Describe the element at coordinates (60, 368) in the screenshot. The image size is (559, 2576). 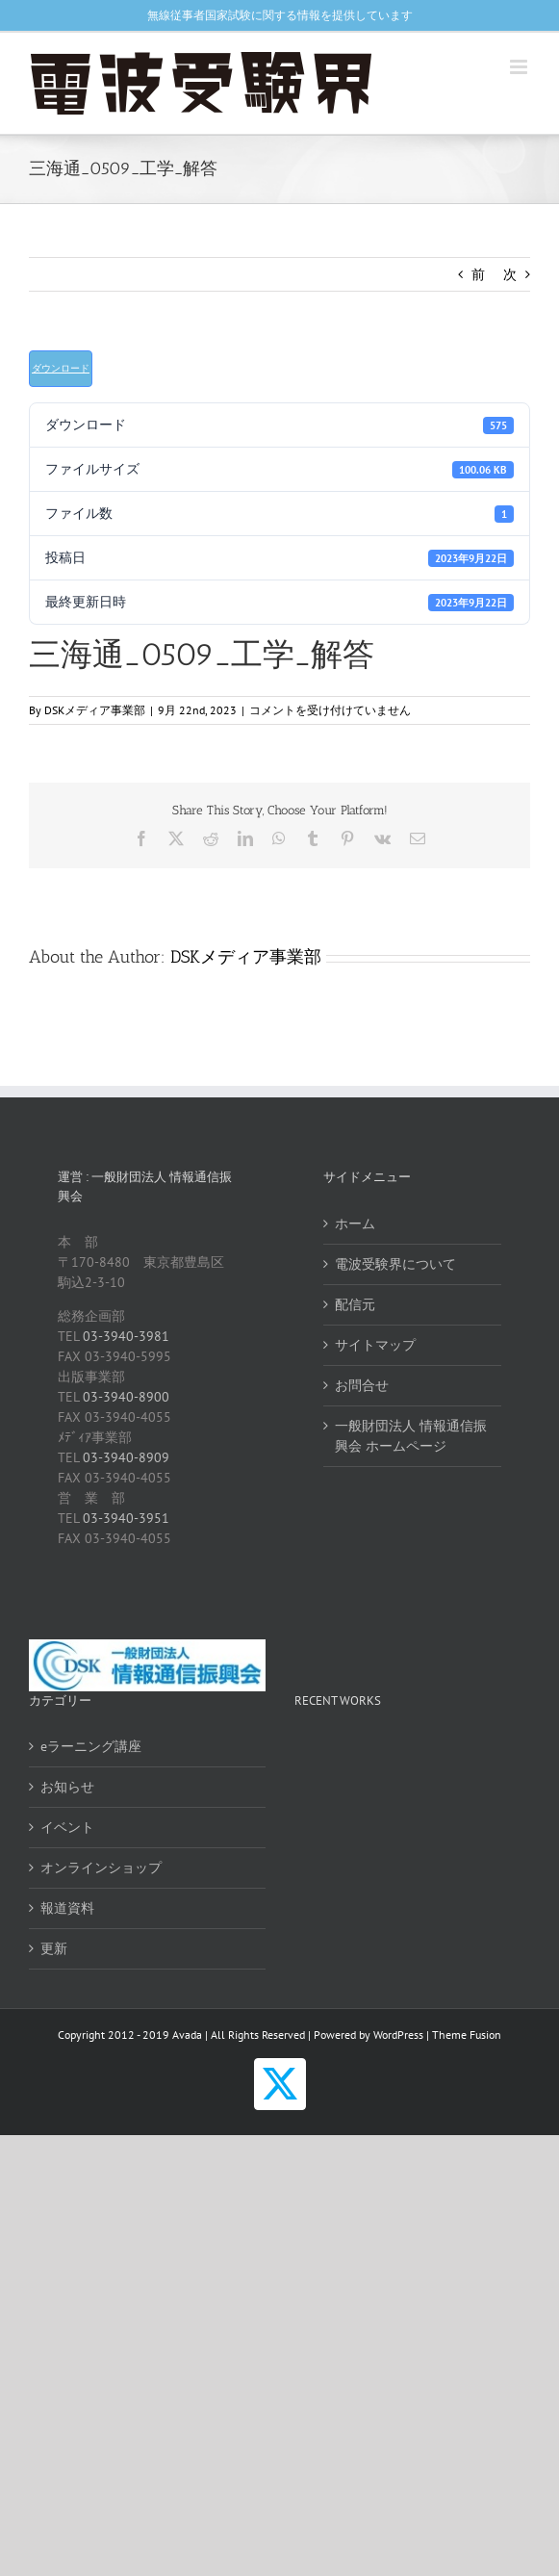
I see `ダウンロード` at that location.